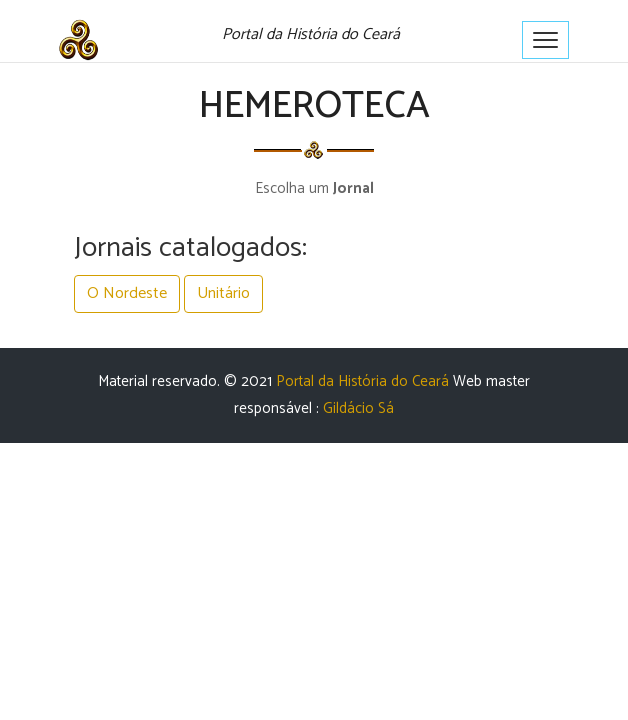 This screenshot has width=628, height=720. I want to click on [Toggle navigation], so click(545, 40).